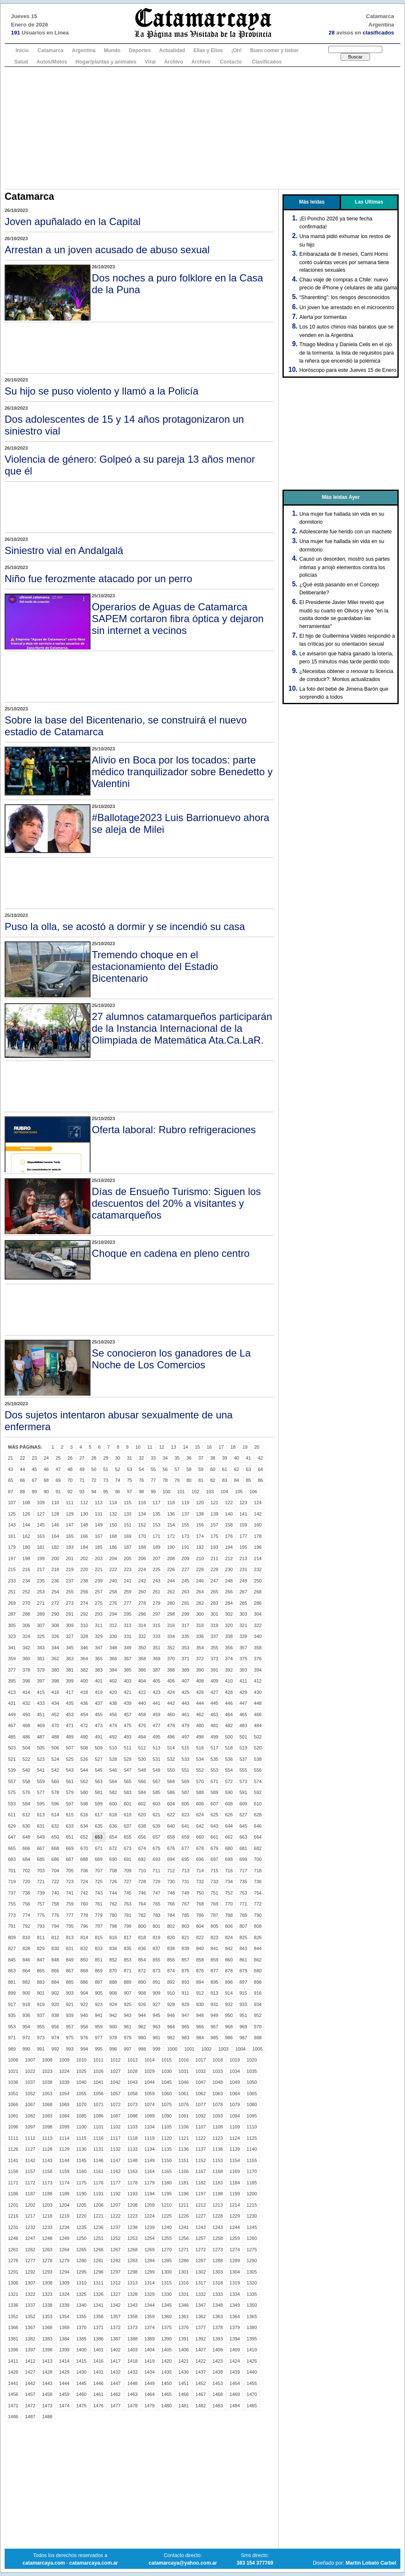 This screenshot has width=405, height=2576. What do you see at coordinates (132, 2138) in the screenshot?
I see `1118` at bounding box center [132, 2138].